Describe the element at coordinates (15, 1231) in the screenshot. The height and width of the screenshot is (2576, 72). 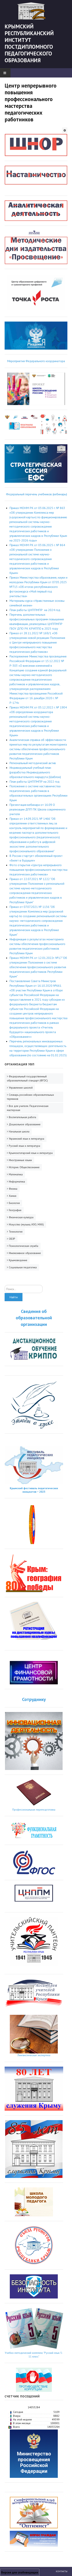
I see `Технология` at that location.